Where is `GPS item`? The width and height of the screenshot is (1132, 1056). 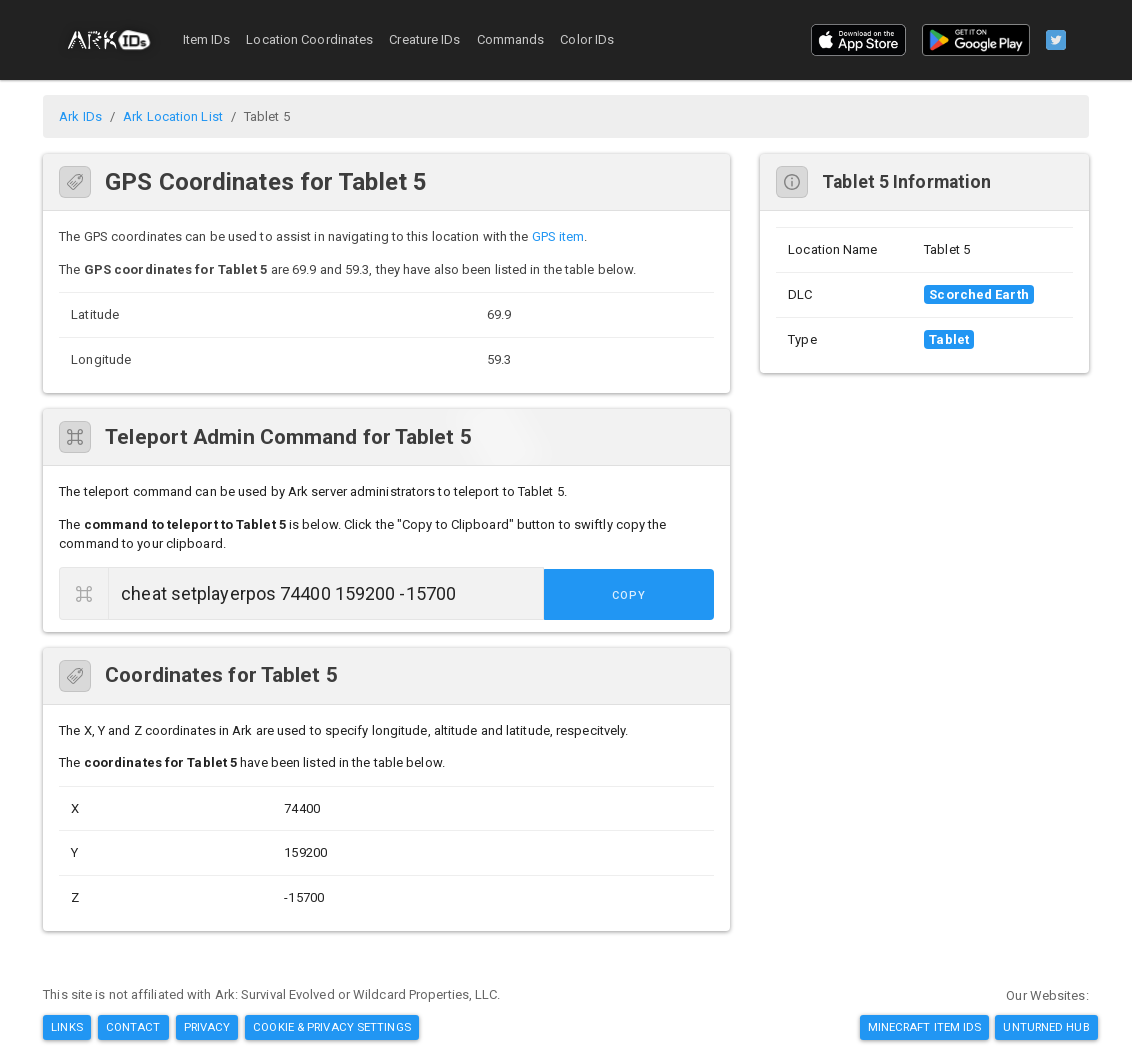
GPS item is located at coordinates (558, 236).